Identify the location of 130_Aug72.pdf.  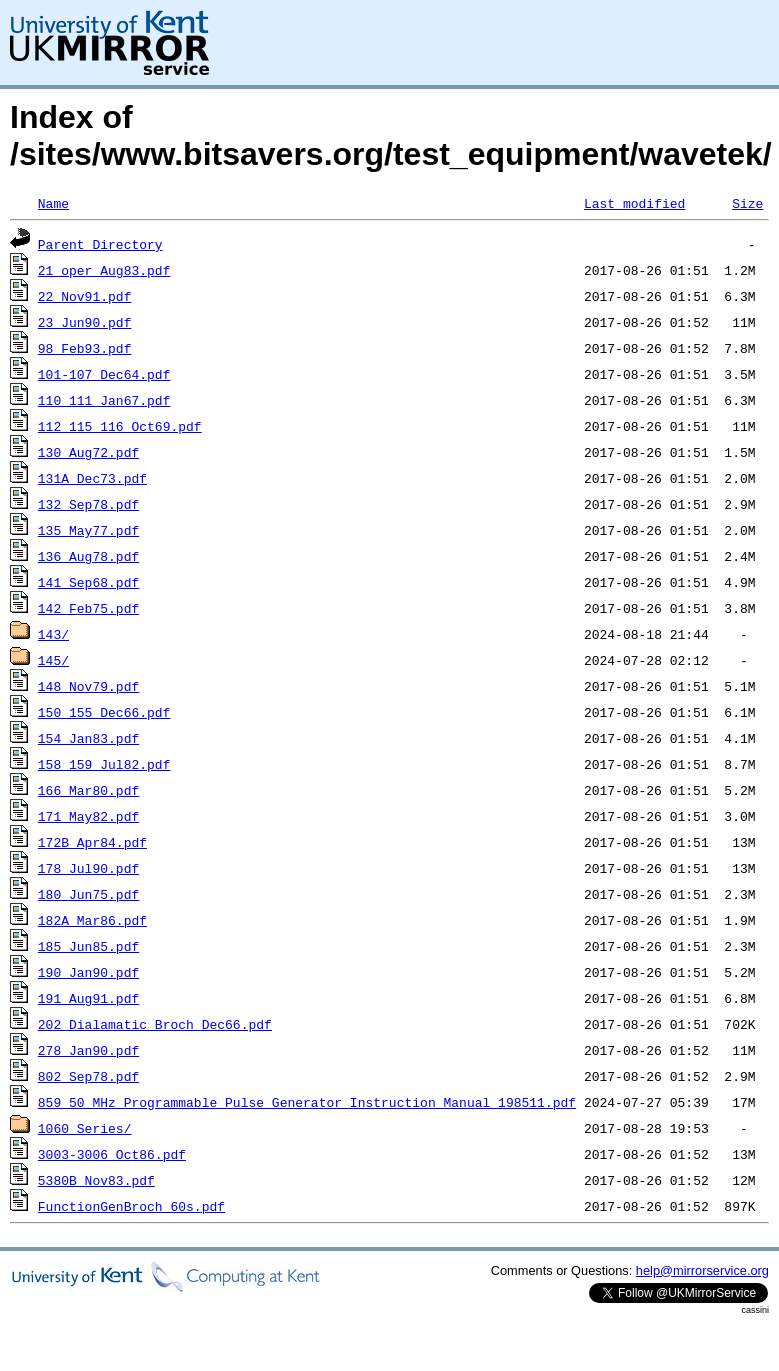
(88, 452).